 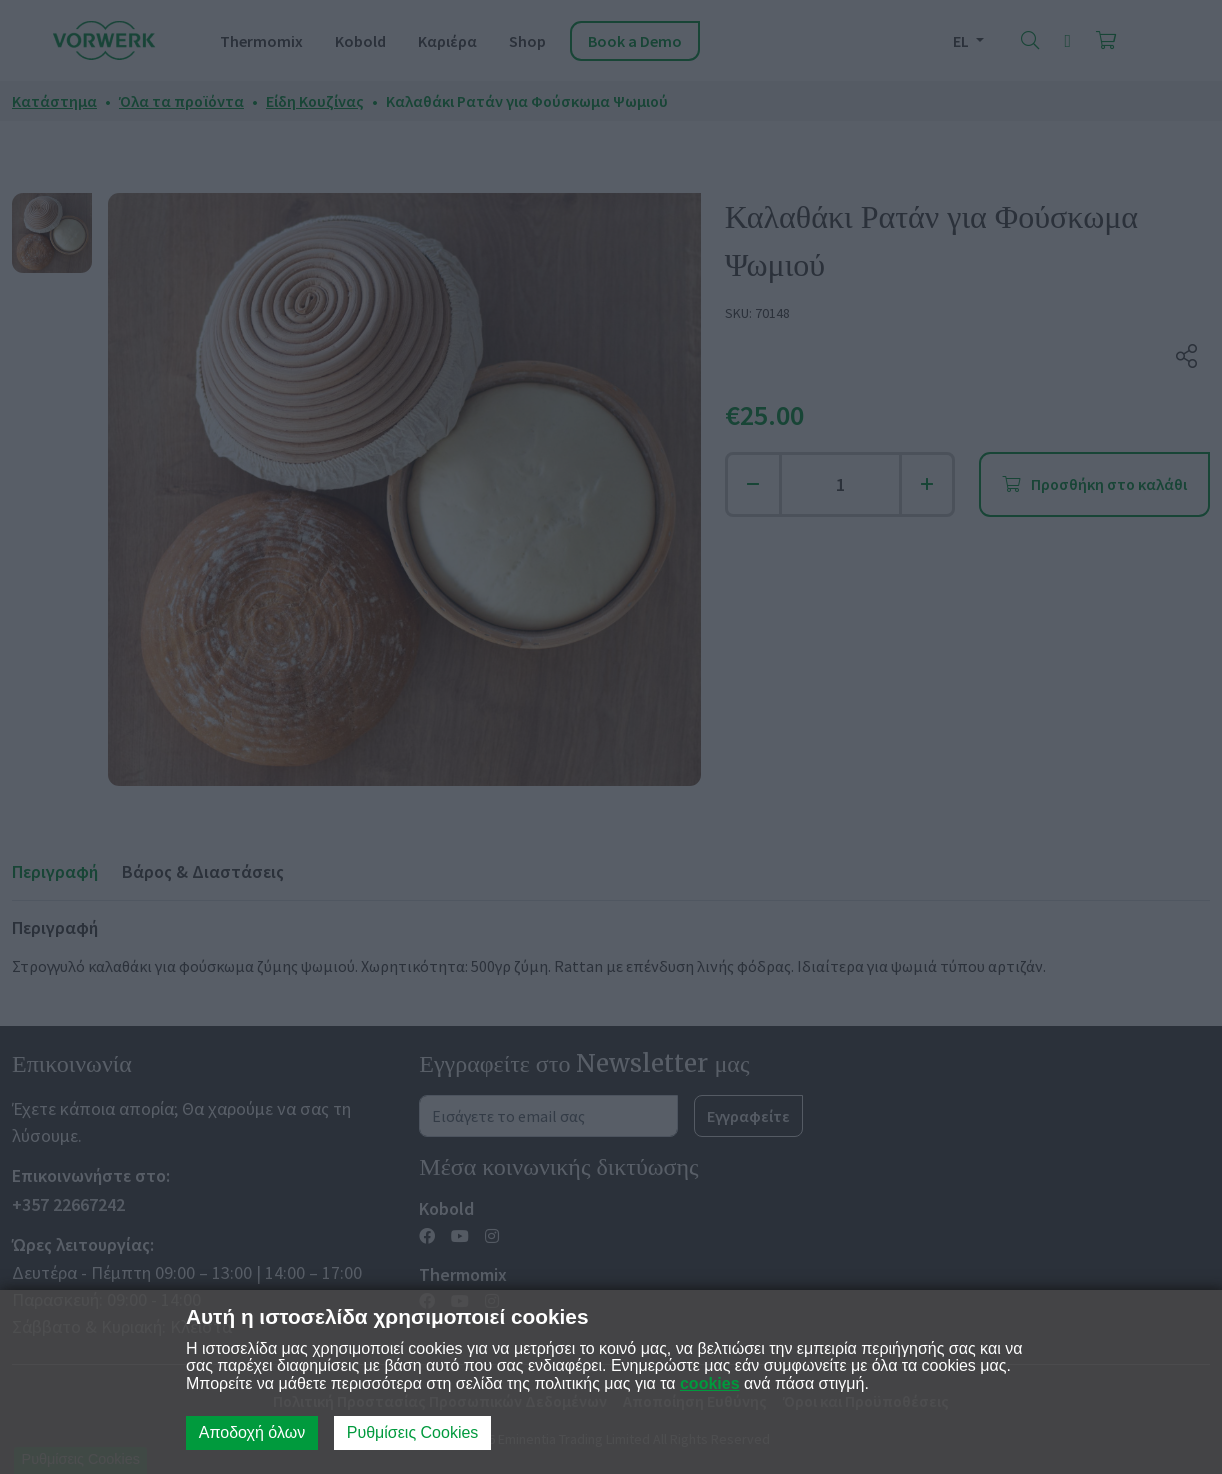 What do you see at coordinates (710, 1383) in the screenshot?
I see `cookies` at bounding box center [710, 1383].